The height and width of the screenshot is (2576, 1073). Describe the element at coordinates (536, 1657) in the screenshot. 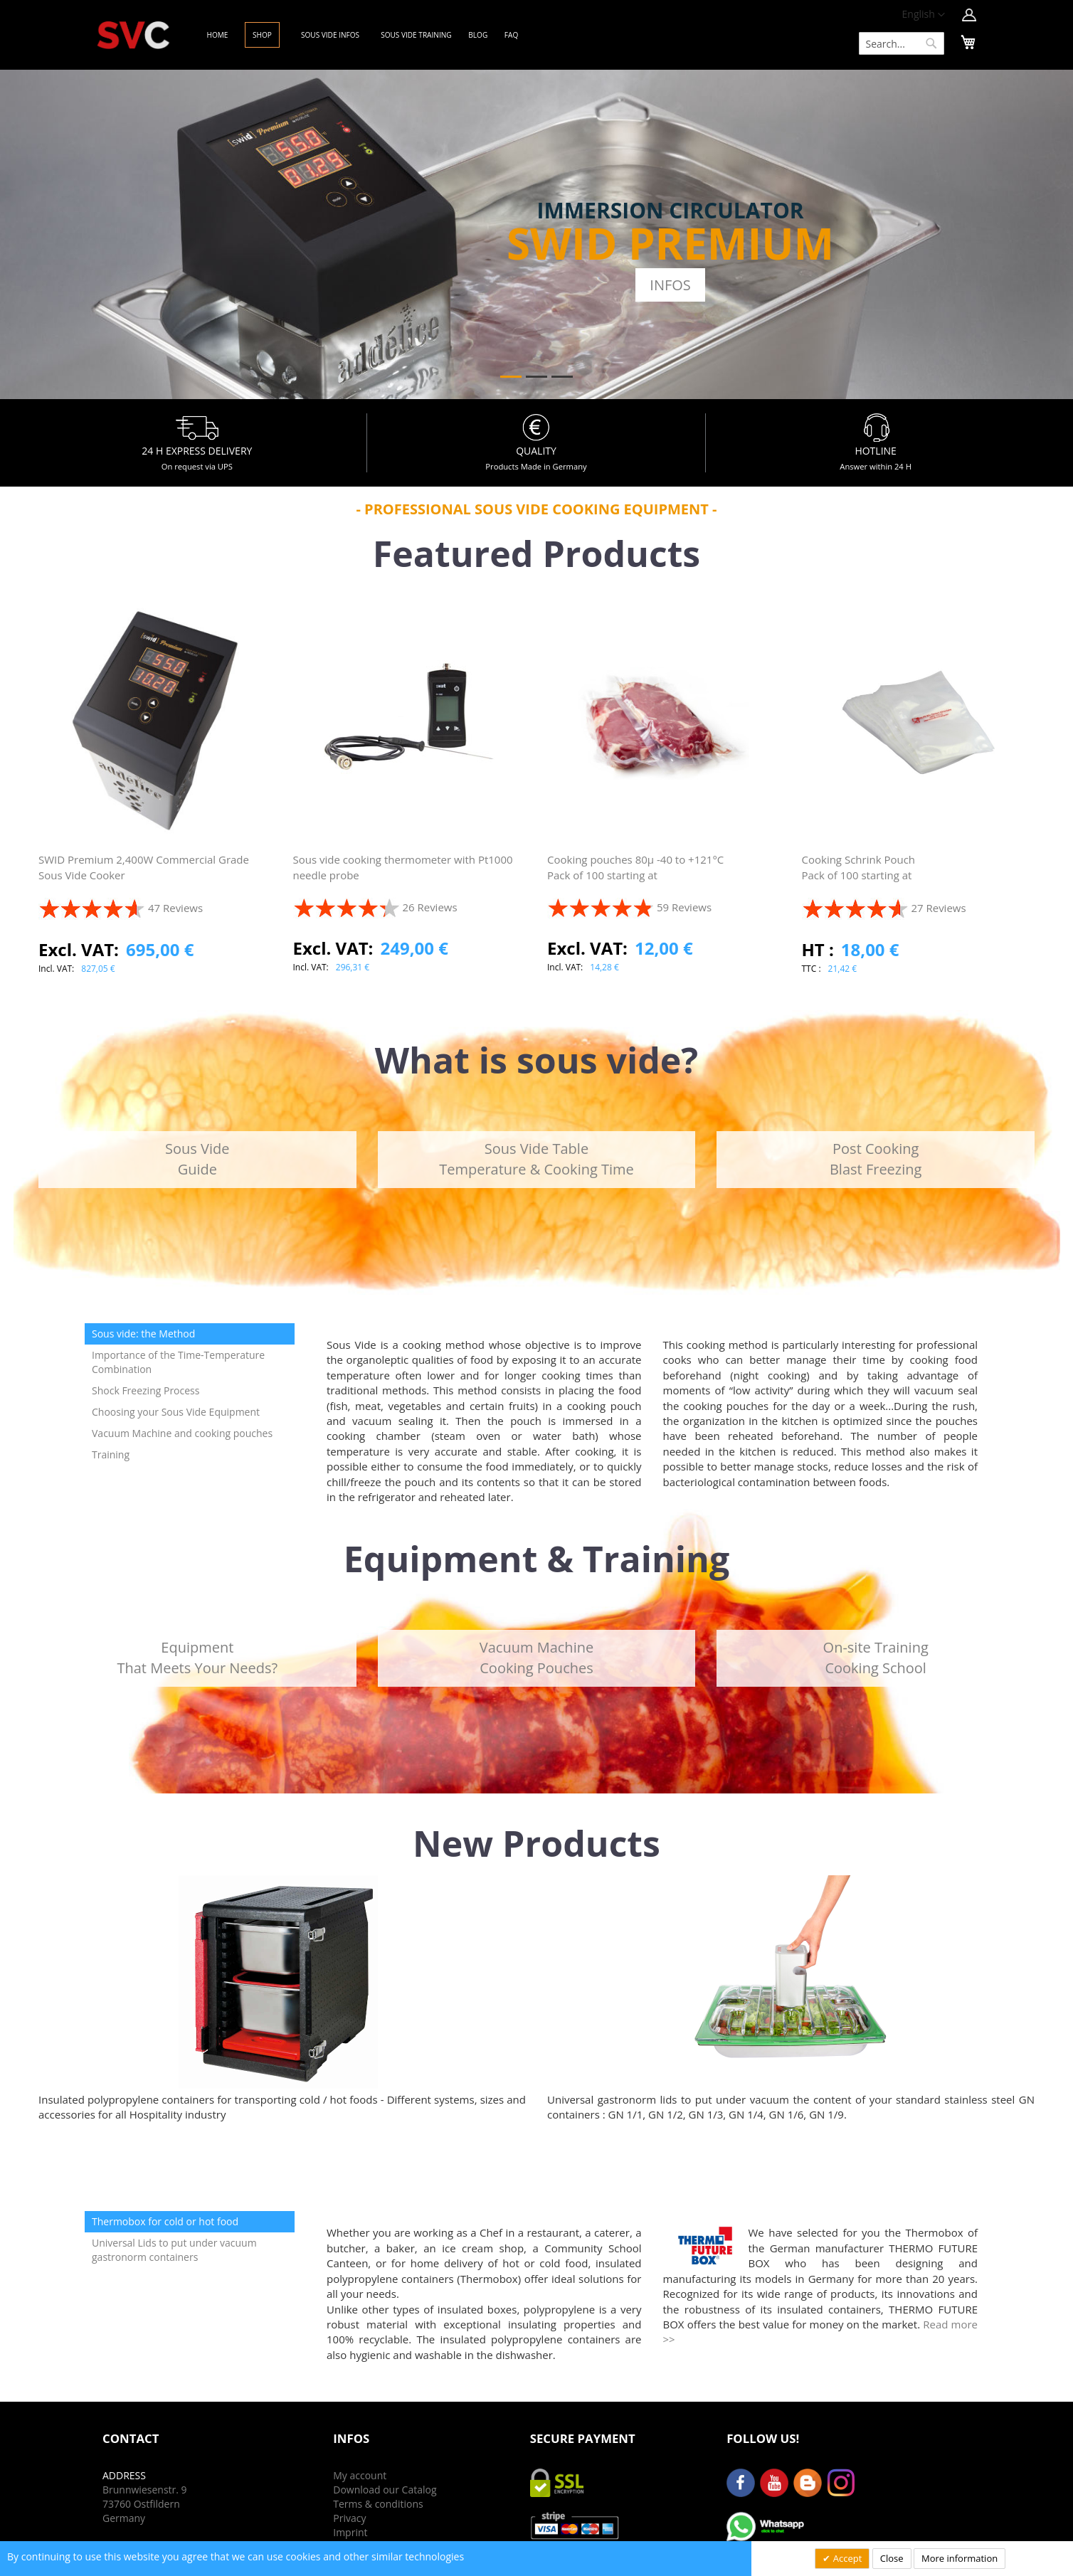

I see `Vacuum MachineCooking Pouches` at that location.